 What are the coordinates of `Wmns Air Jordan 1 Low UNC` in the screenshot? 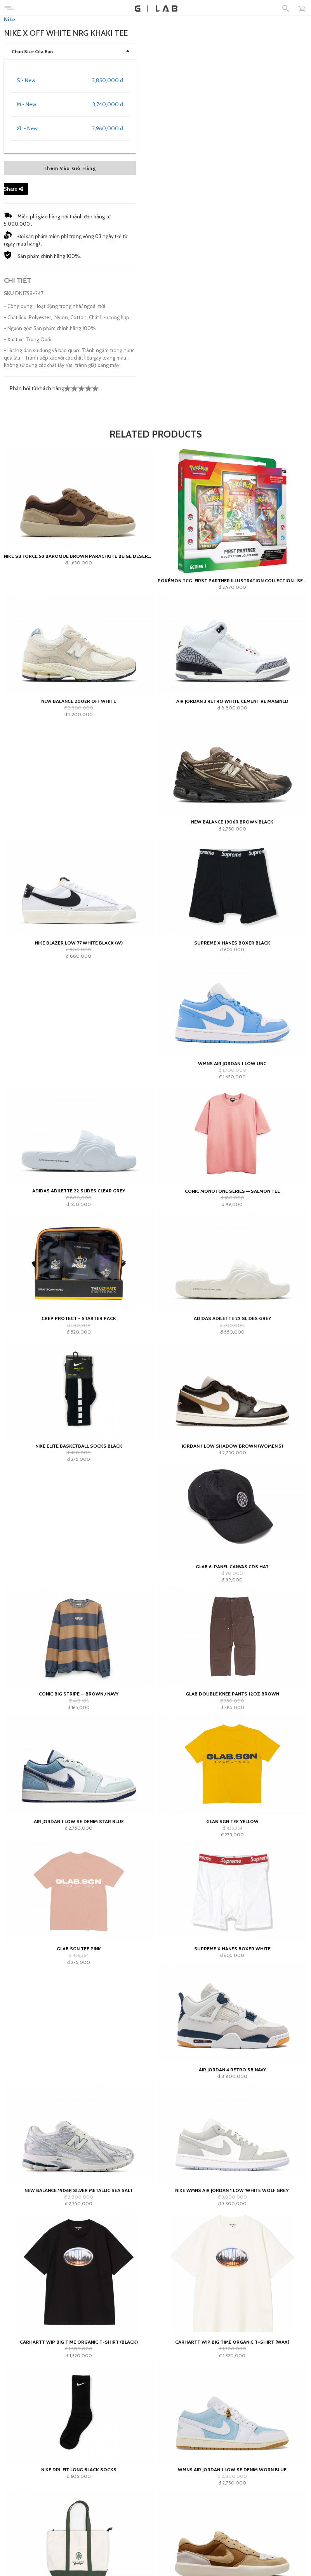 It's located at (232, 1063).